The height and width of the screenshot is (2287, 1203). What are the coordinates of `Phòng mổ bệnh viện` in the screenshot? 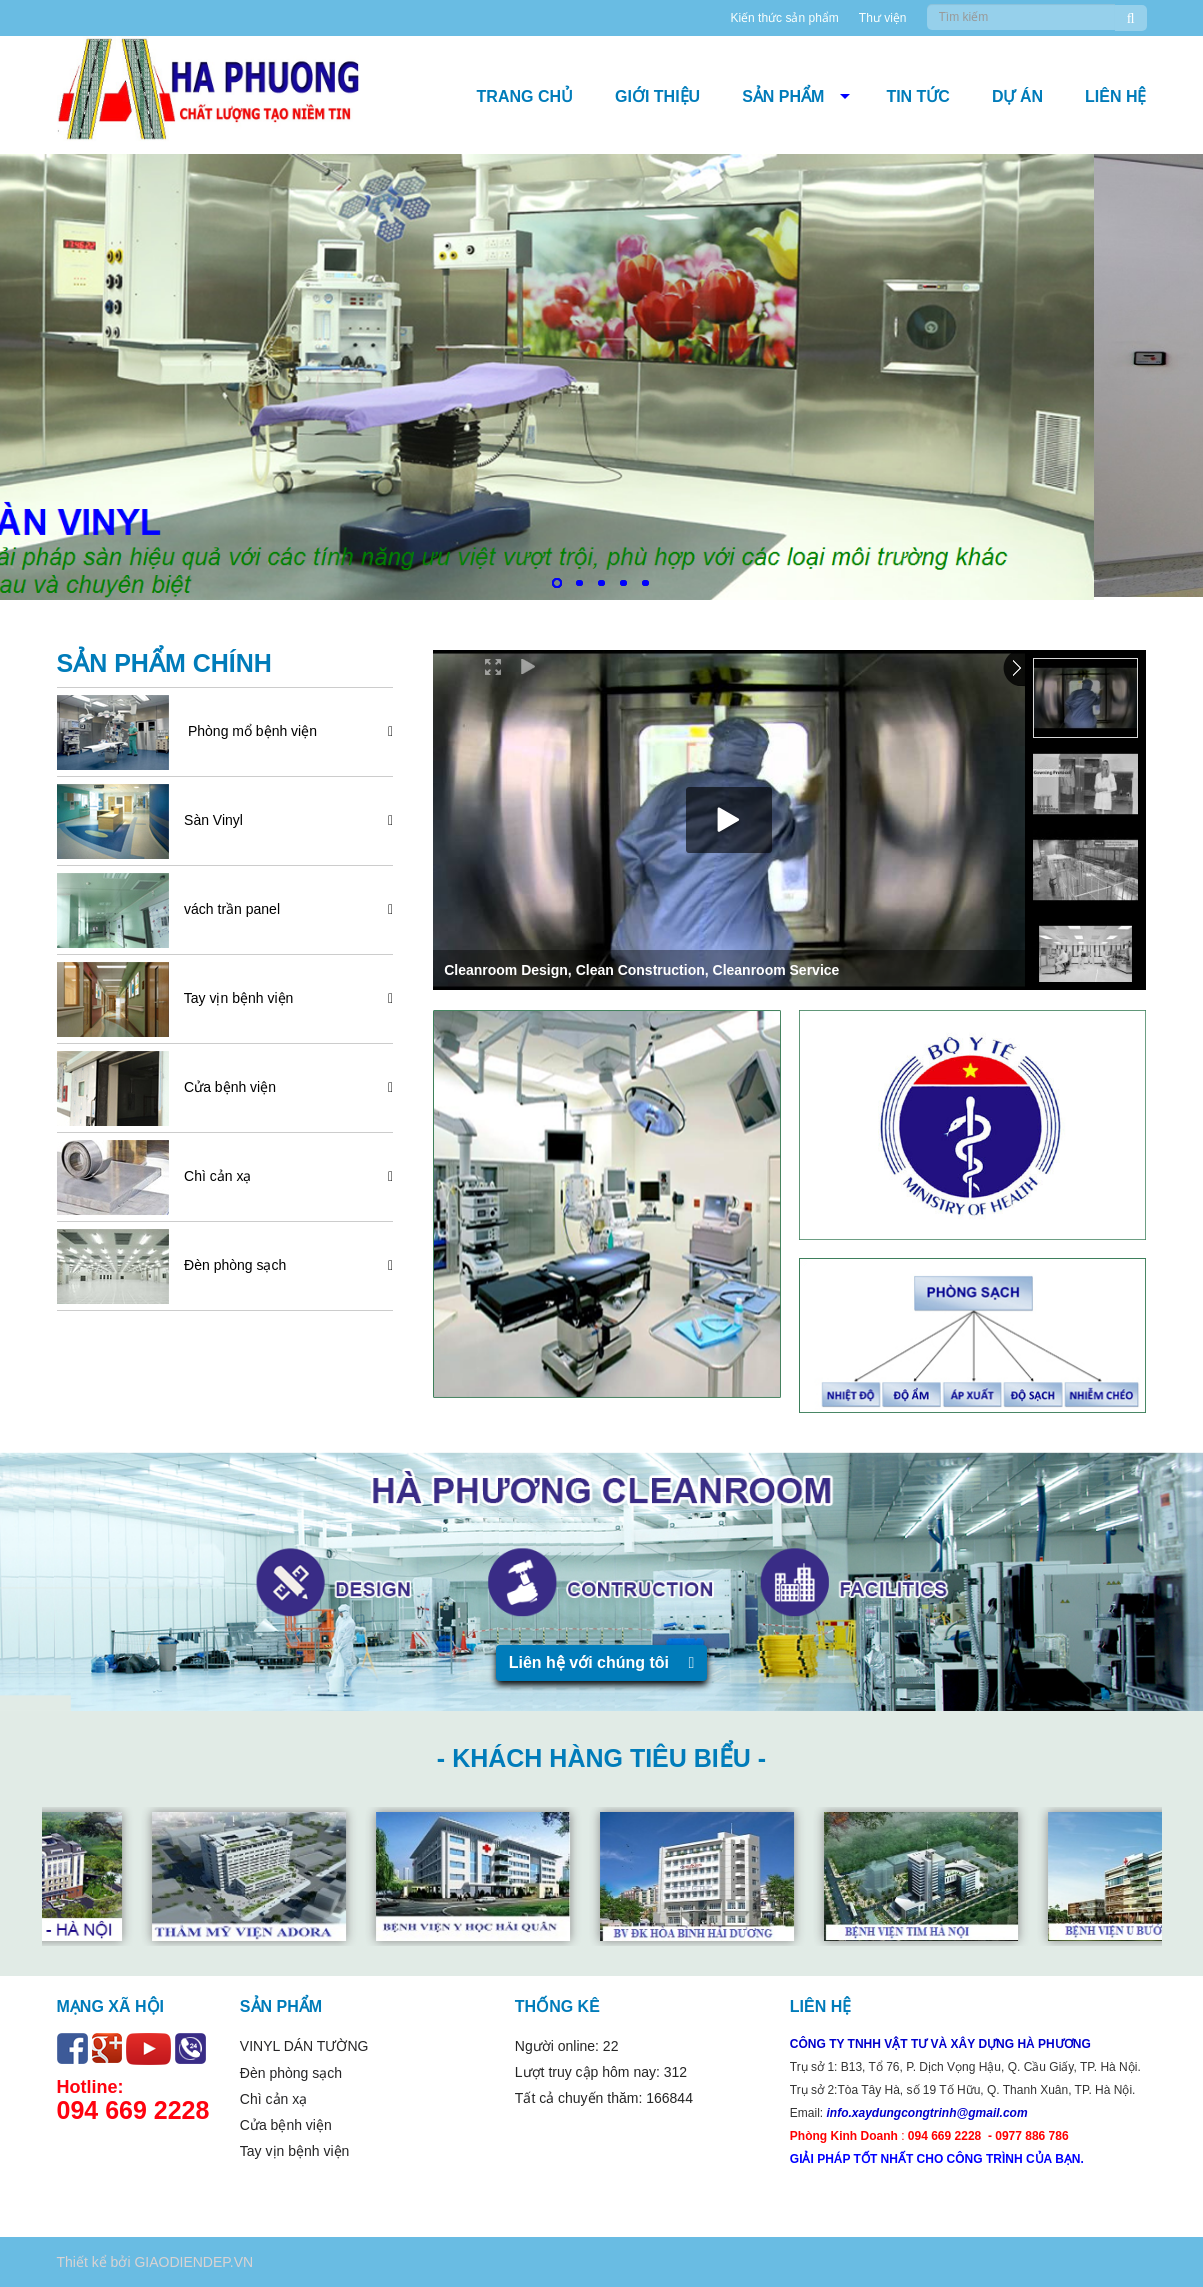 It's located at (244, 731).